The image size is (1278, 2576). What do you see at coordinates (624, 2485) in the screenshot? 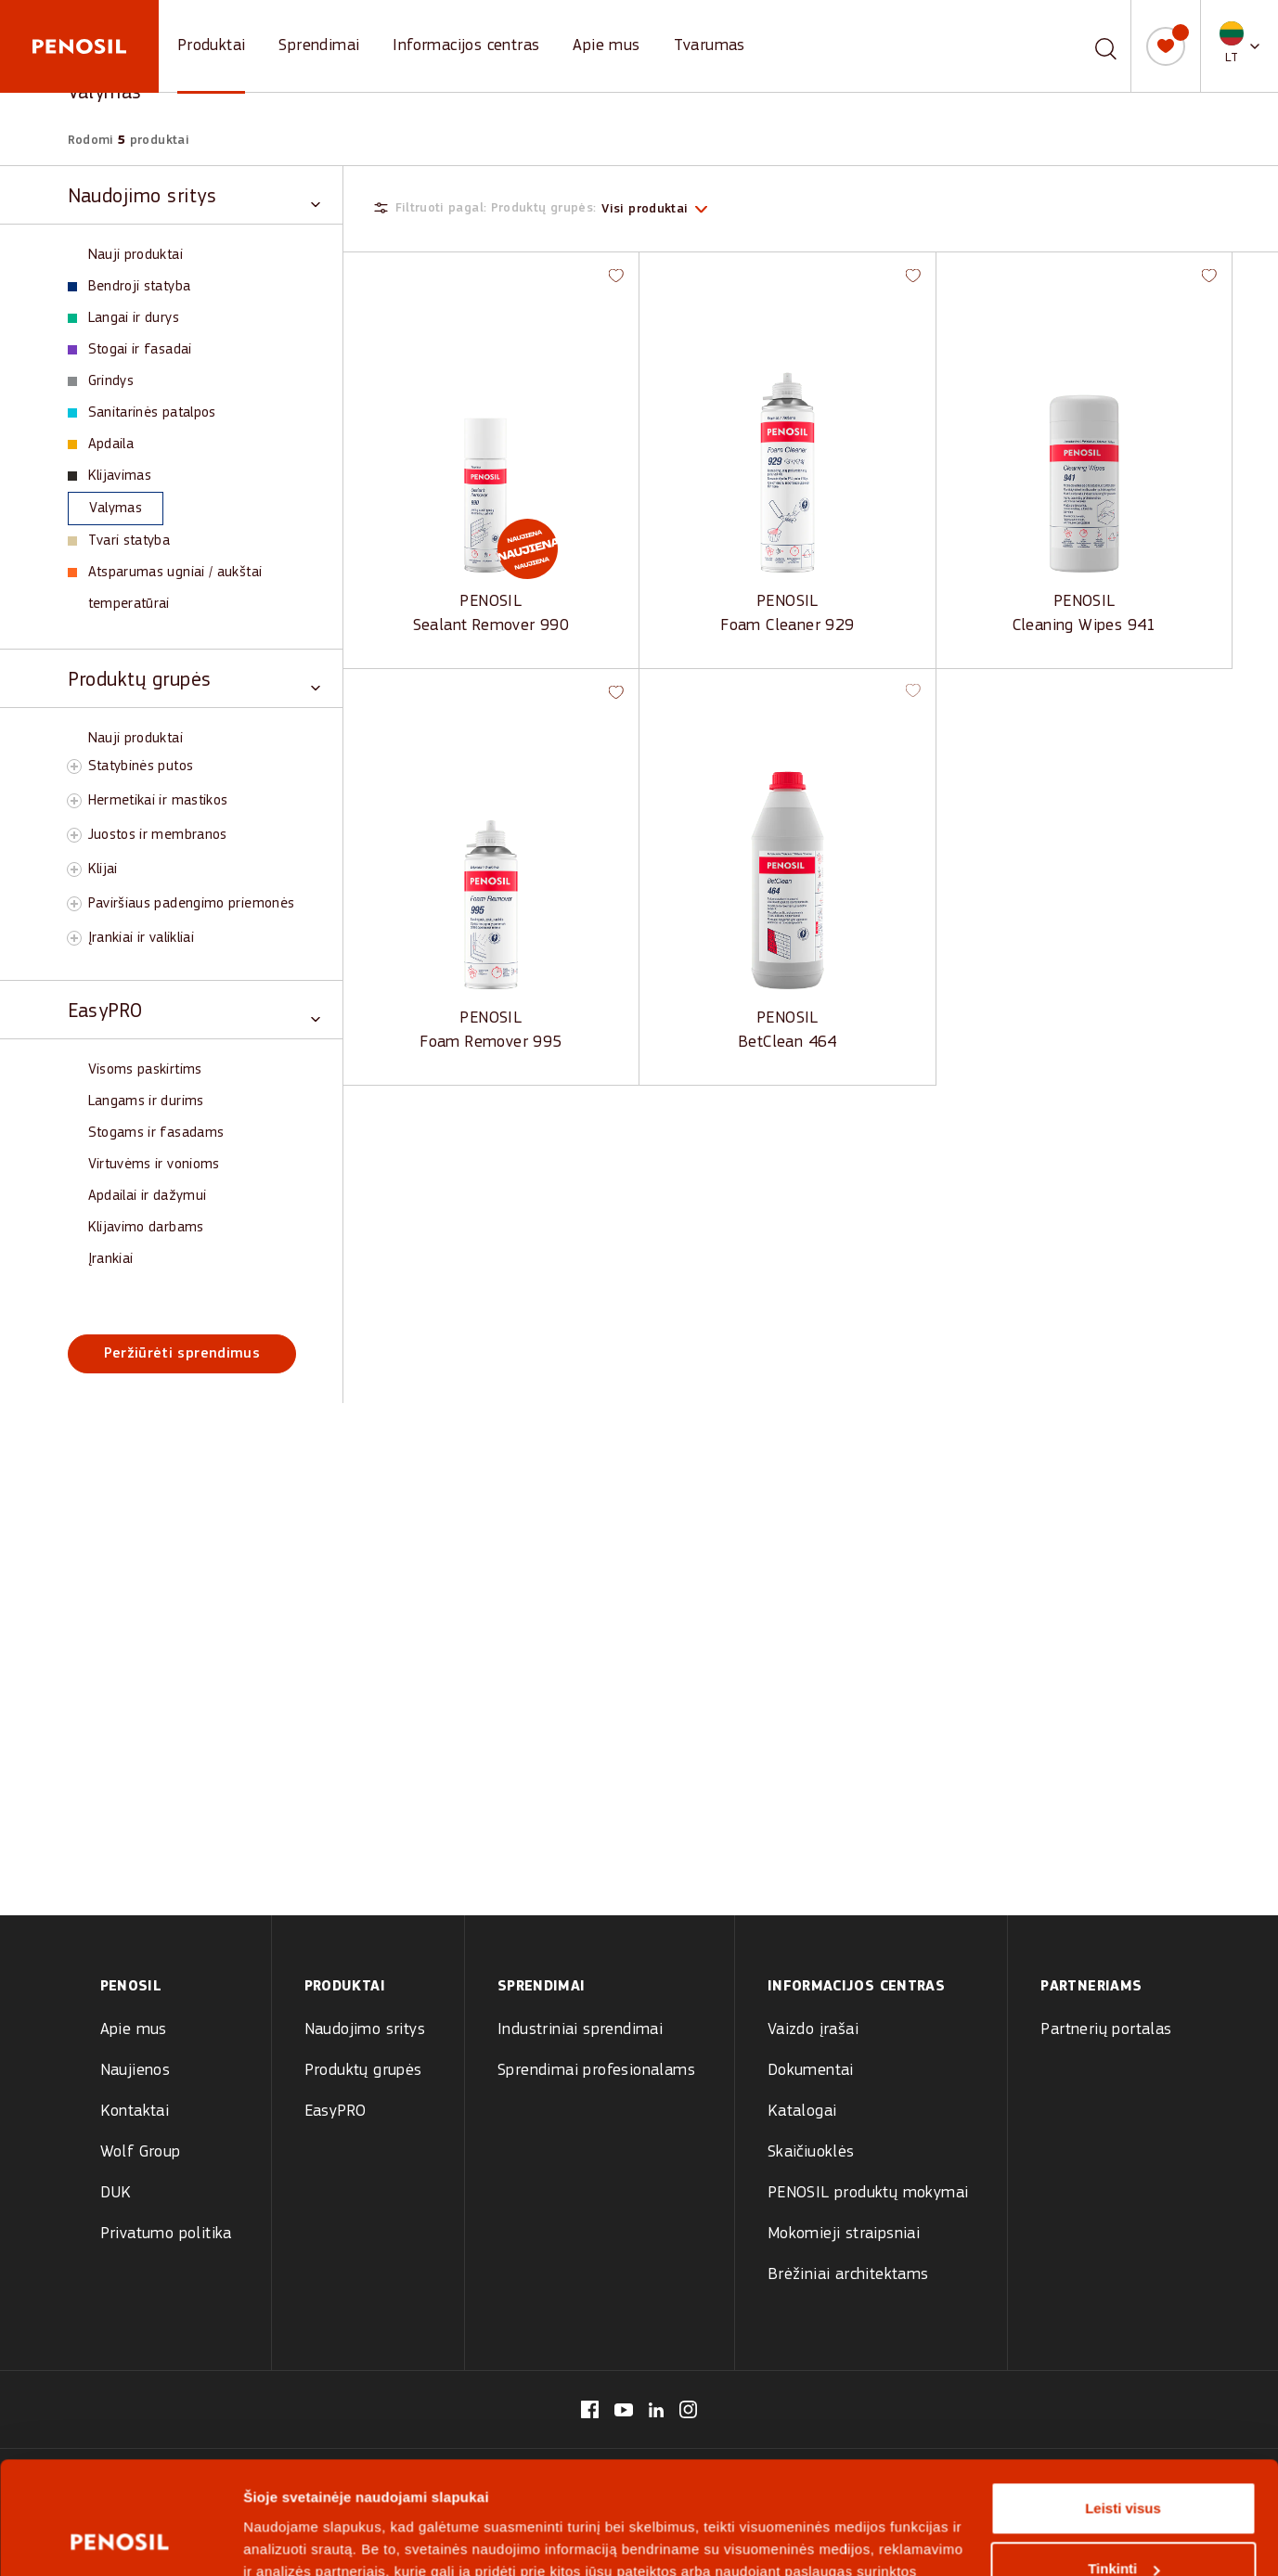
I see `[Visit Tempsi logotipas website (opens in new tab)]` at bounding box center [624, 2485].